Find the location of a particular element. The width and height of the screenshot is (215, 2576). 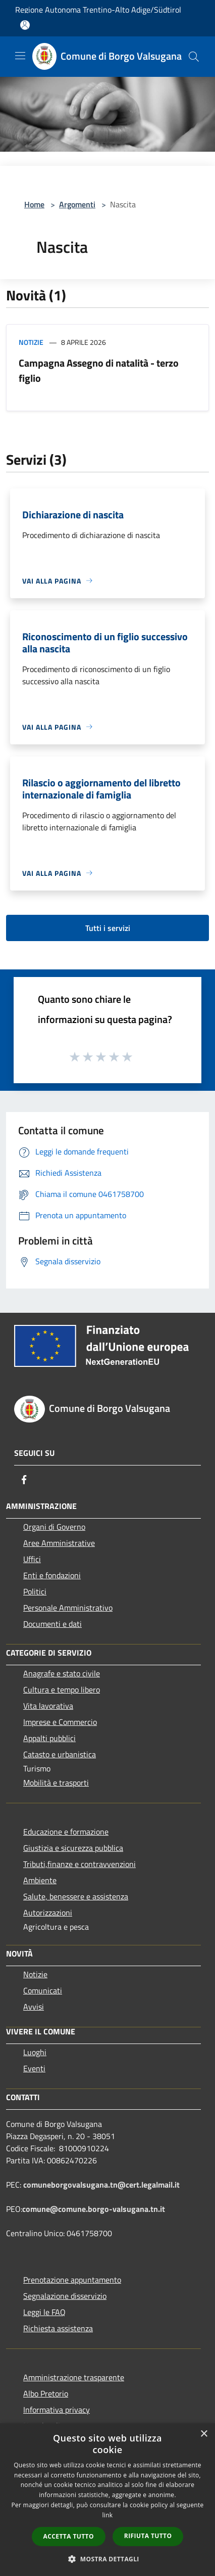

Prenotazione appuntamento is located at coordinates (72, 2280).